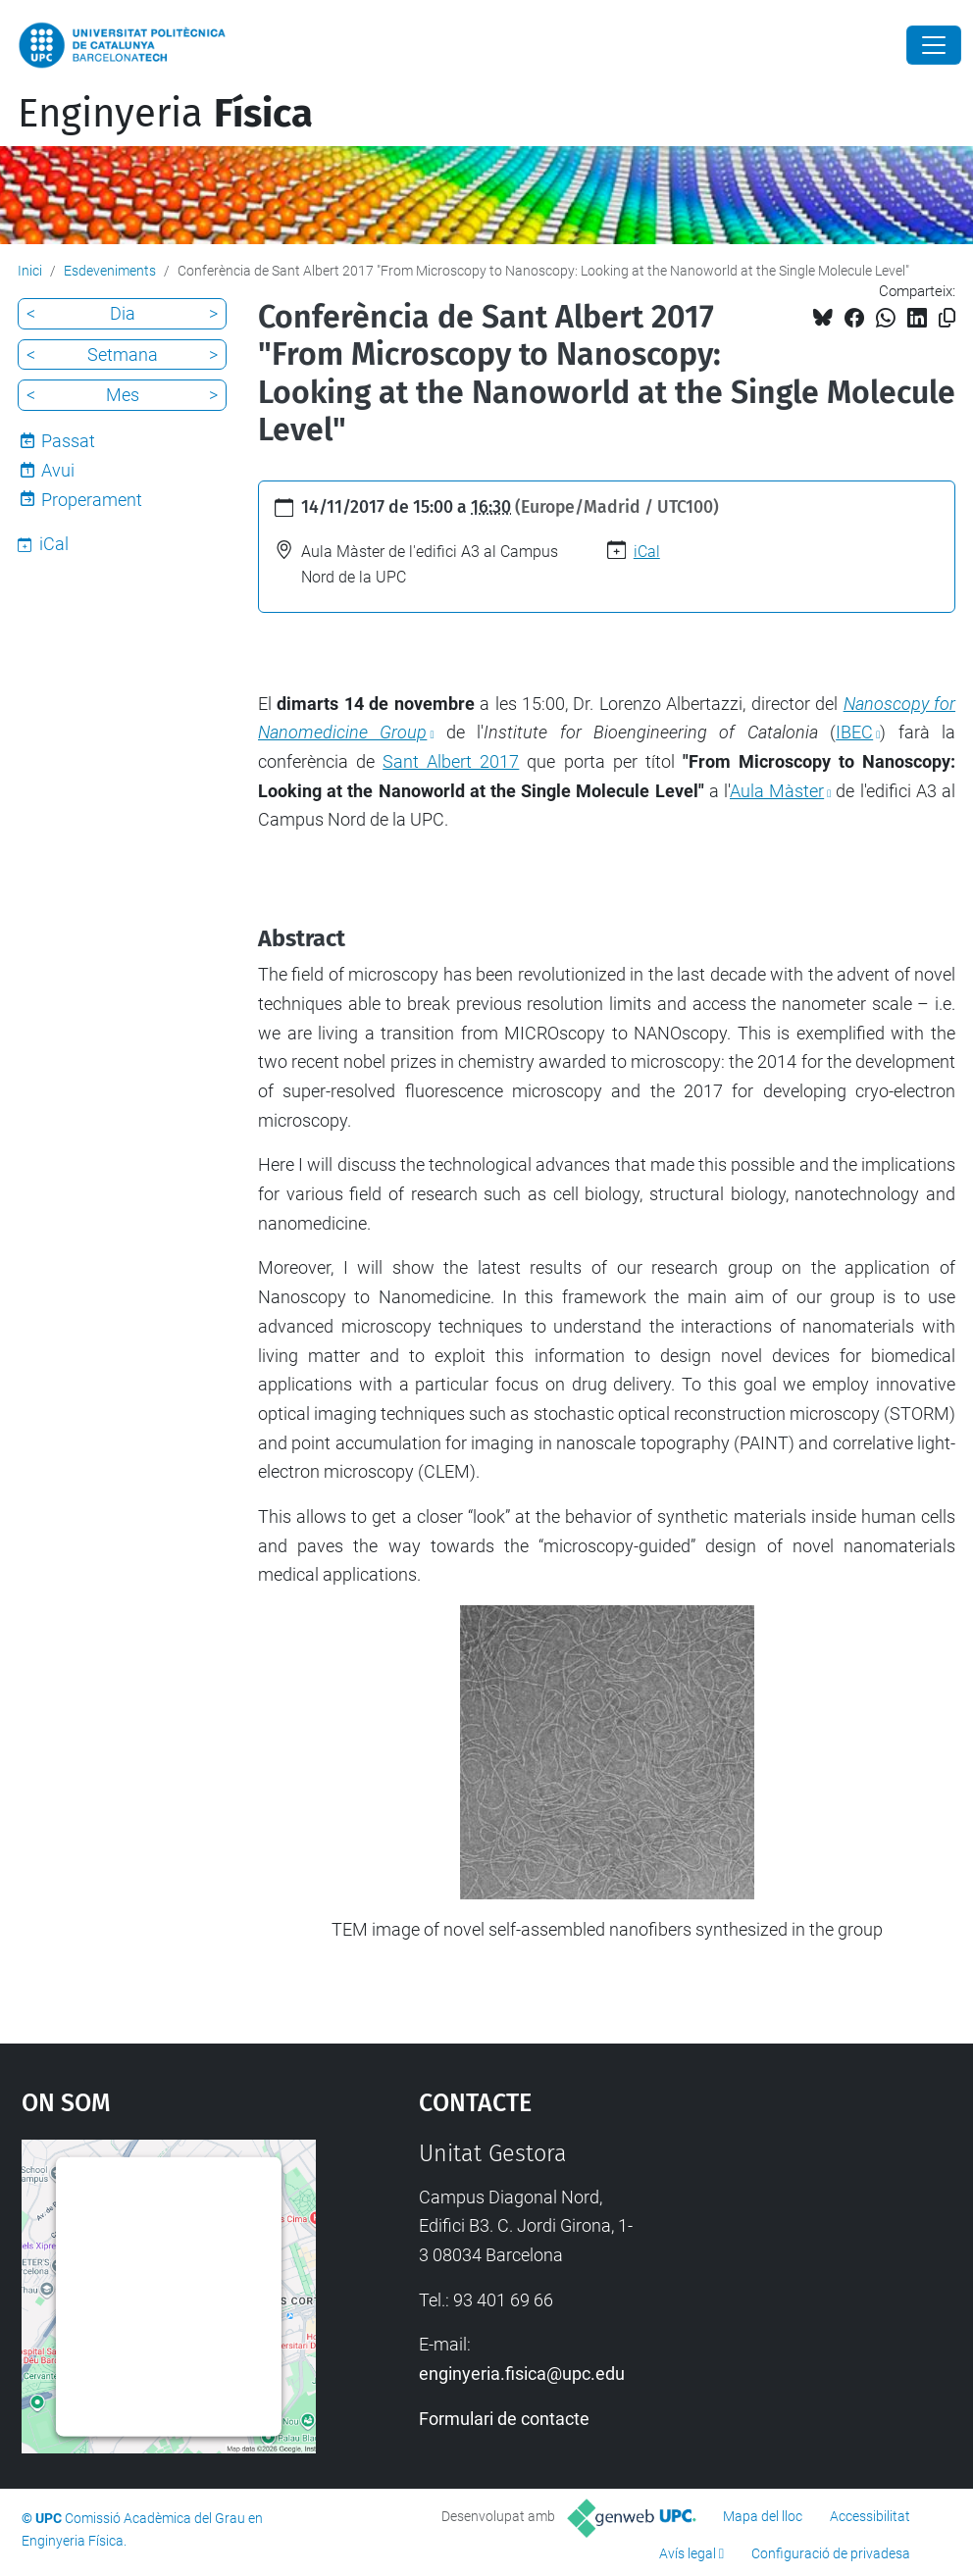 Image resolution: width=973 pixels, height=2576 pixels. What do you see at coordinates (687, 2553) in the screenshot?
I see `Avís legal` at bounding box center [687, 2553].